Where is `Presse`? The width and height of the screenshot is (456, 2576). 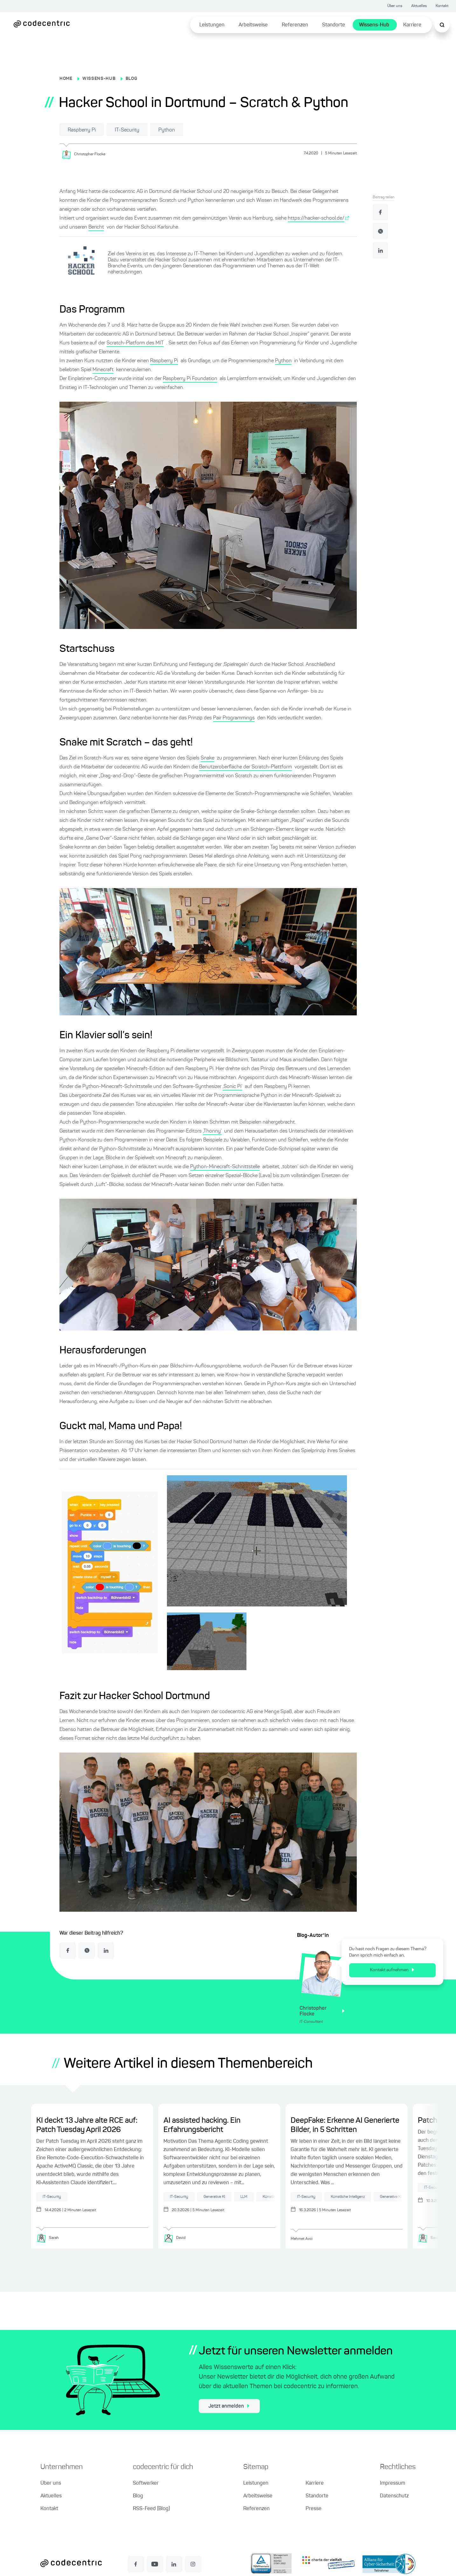 Presse is located at coordinates (313, 2508).